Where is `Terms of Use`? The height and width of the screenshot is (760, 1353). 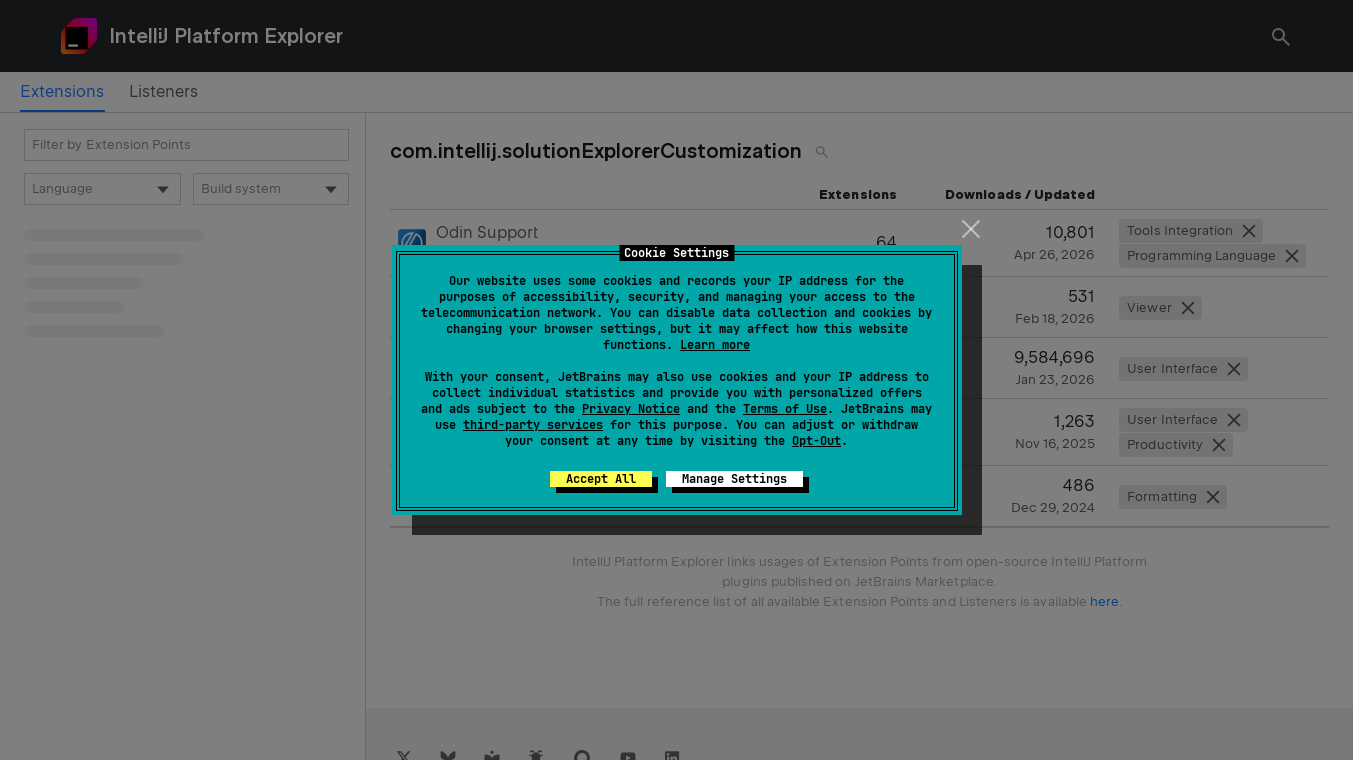 Terms of Use is located at coordinates (785, 409).